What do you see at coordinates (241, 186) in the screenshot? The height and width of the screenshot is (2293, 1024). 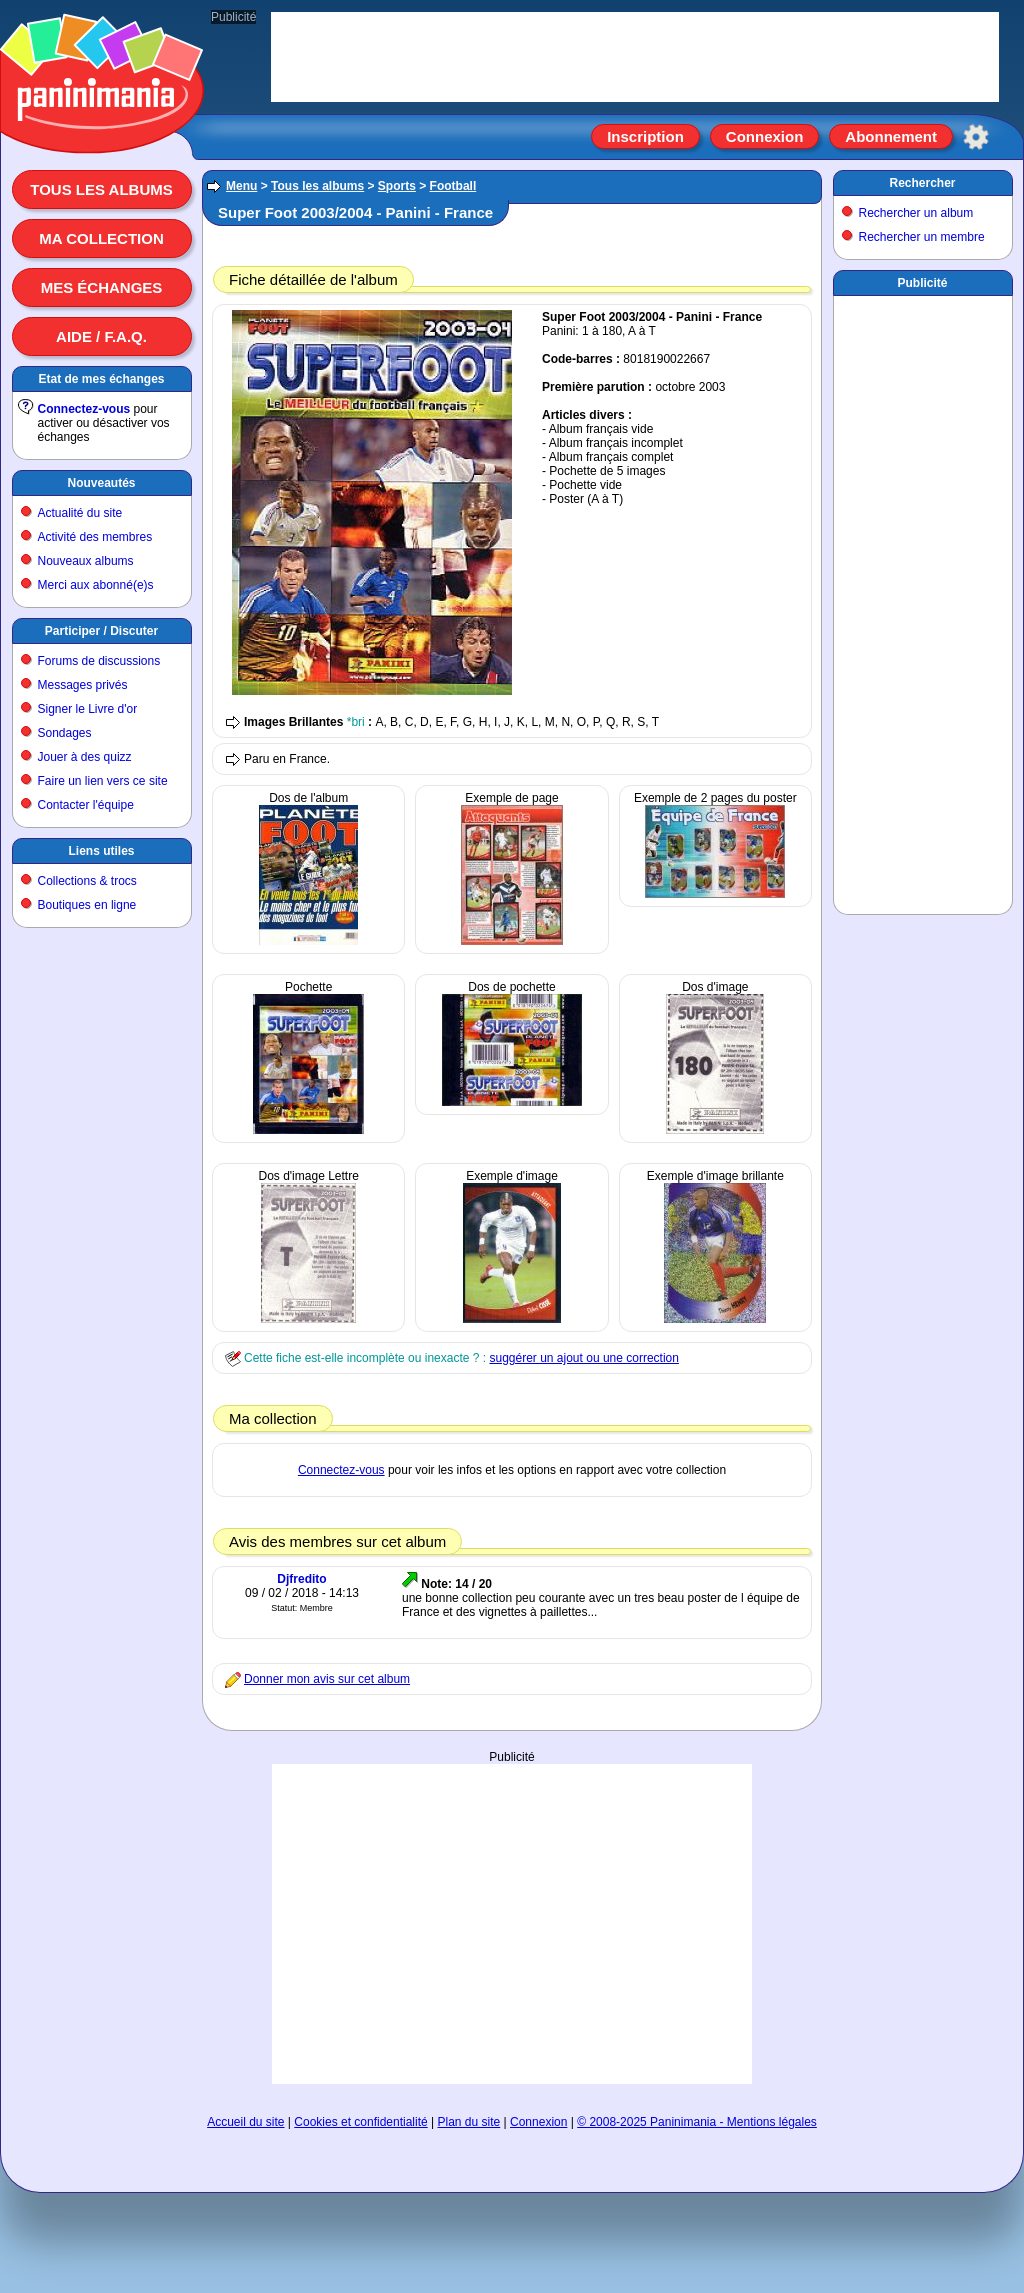 I see `Menu` at bounding box center [241, 186].